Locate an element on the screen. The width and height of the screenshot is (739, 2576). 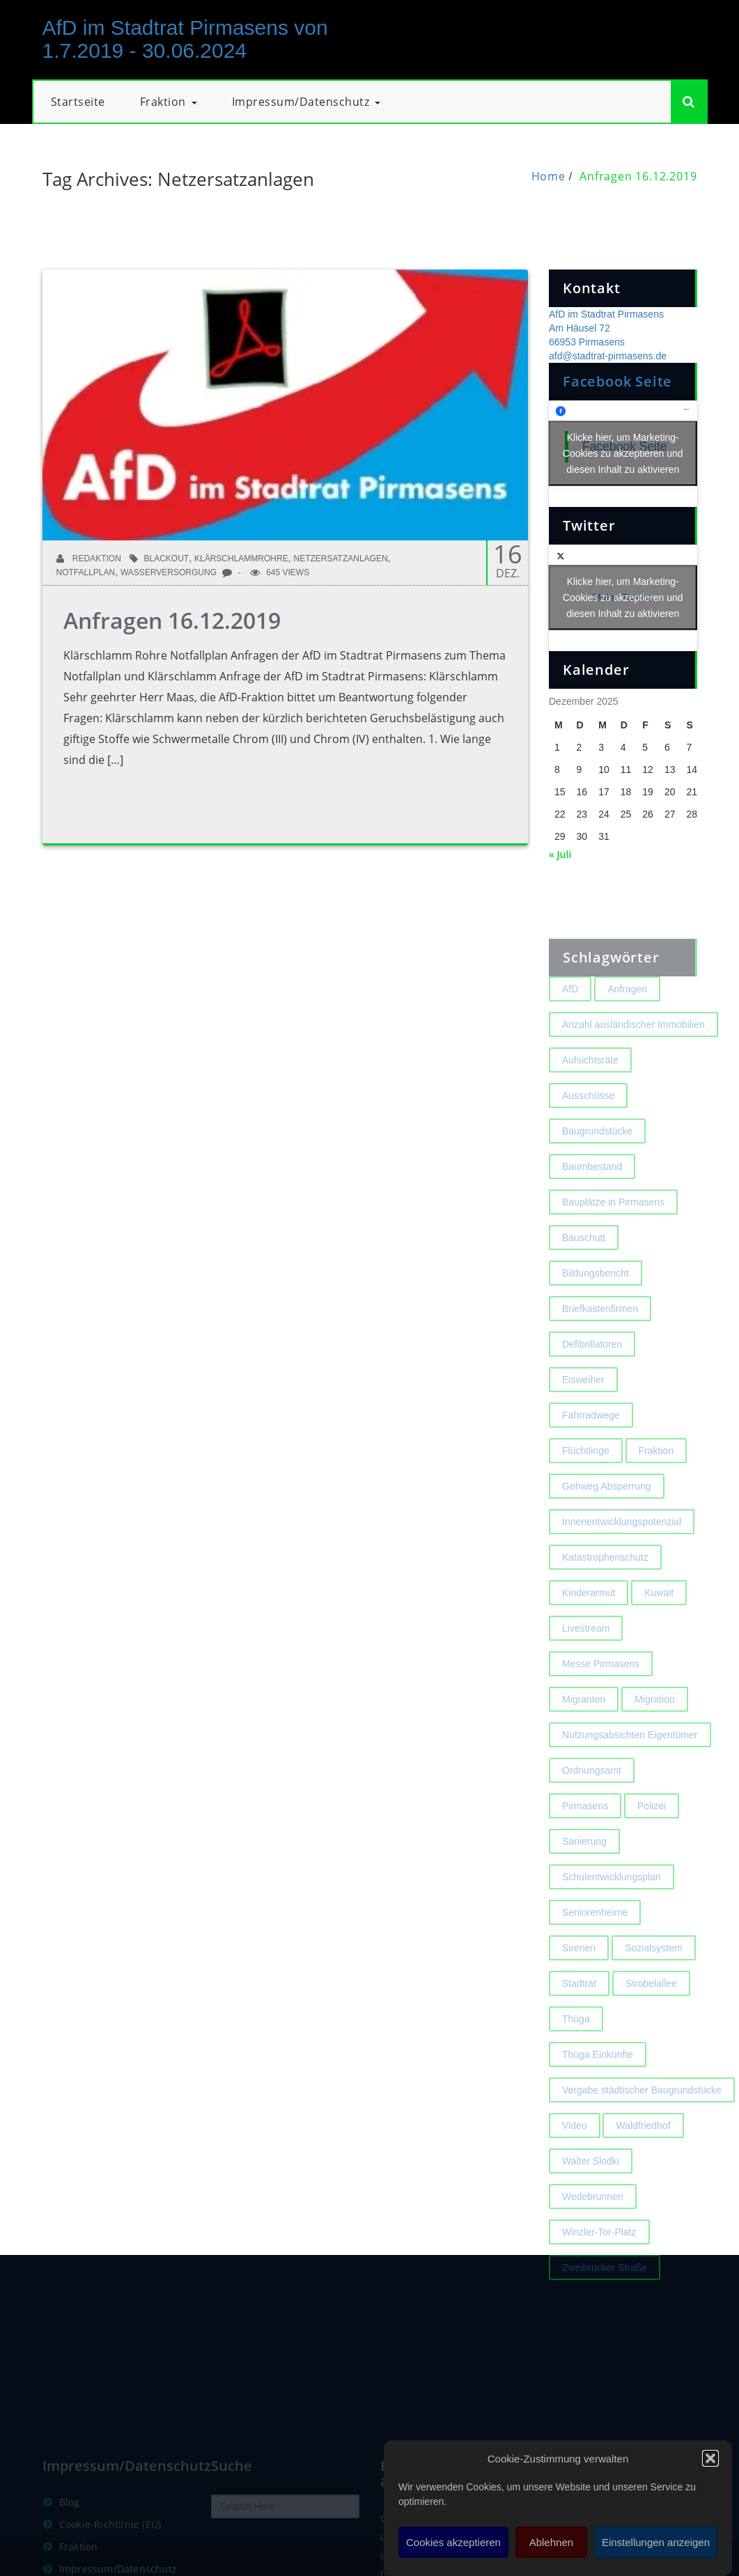
Aufsichtsräte [Aufsichtsräte (1 Eintrag)] is located at coordinates (590, 1101).